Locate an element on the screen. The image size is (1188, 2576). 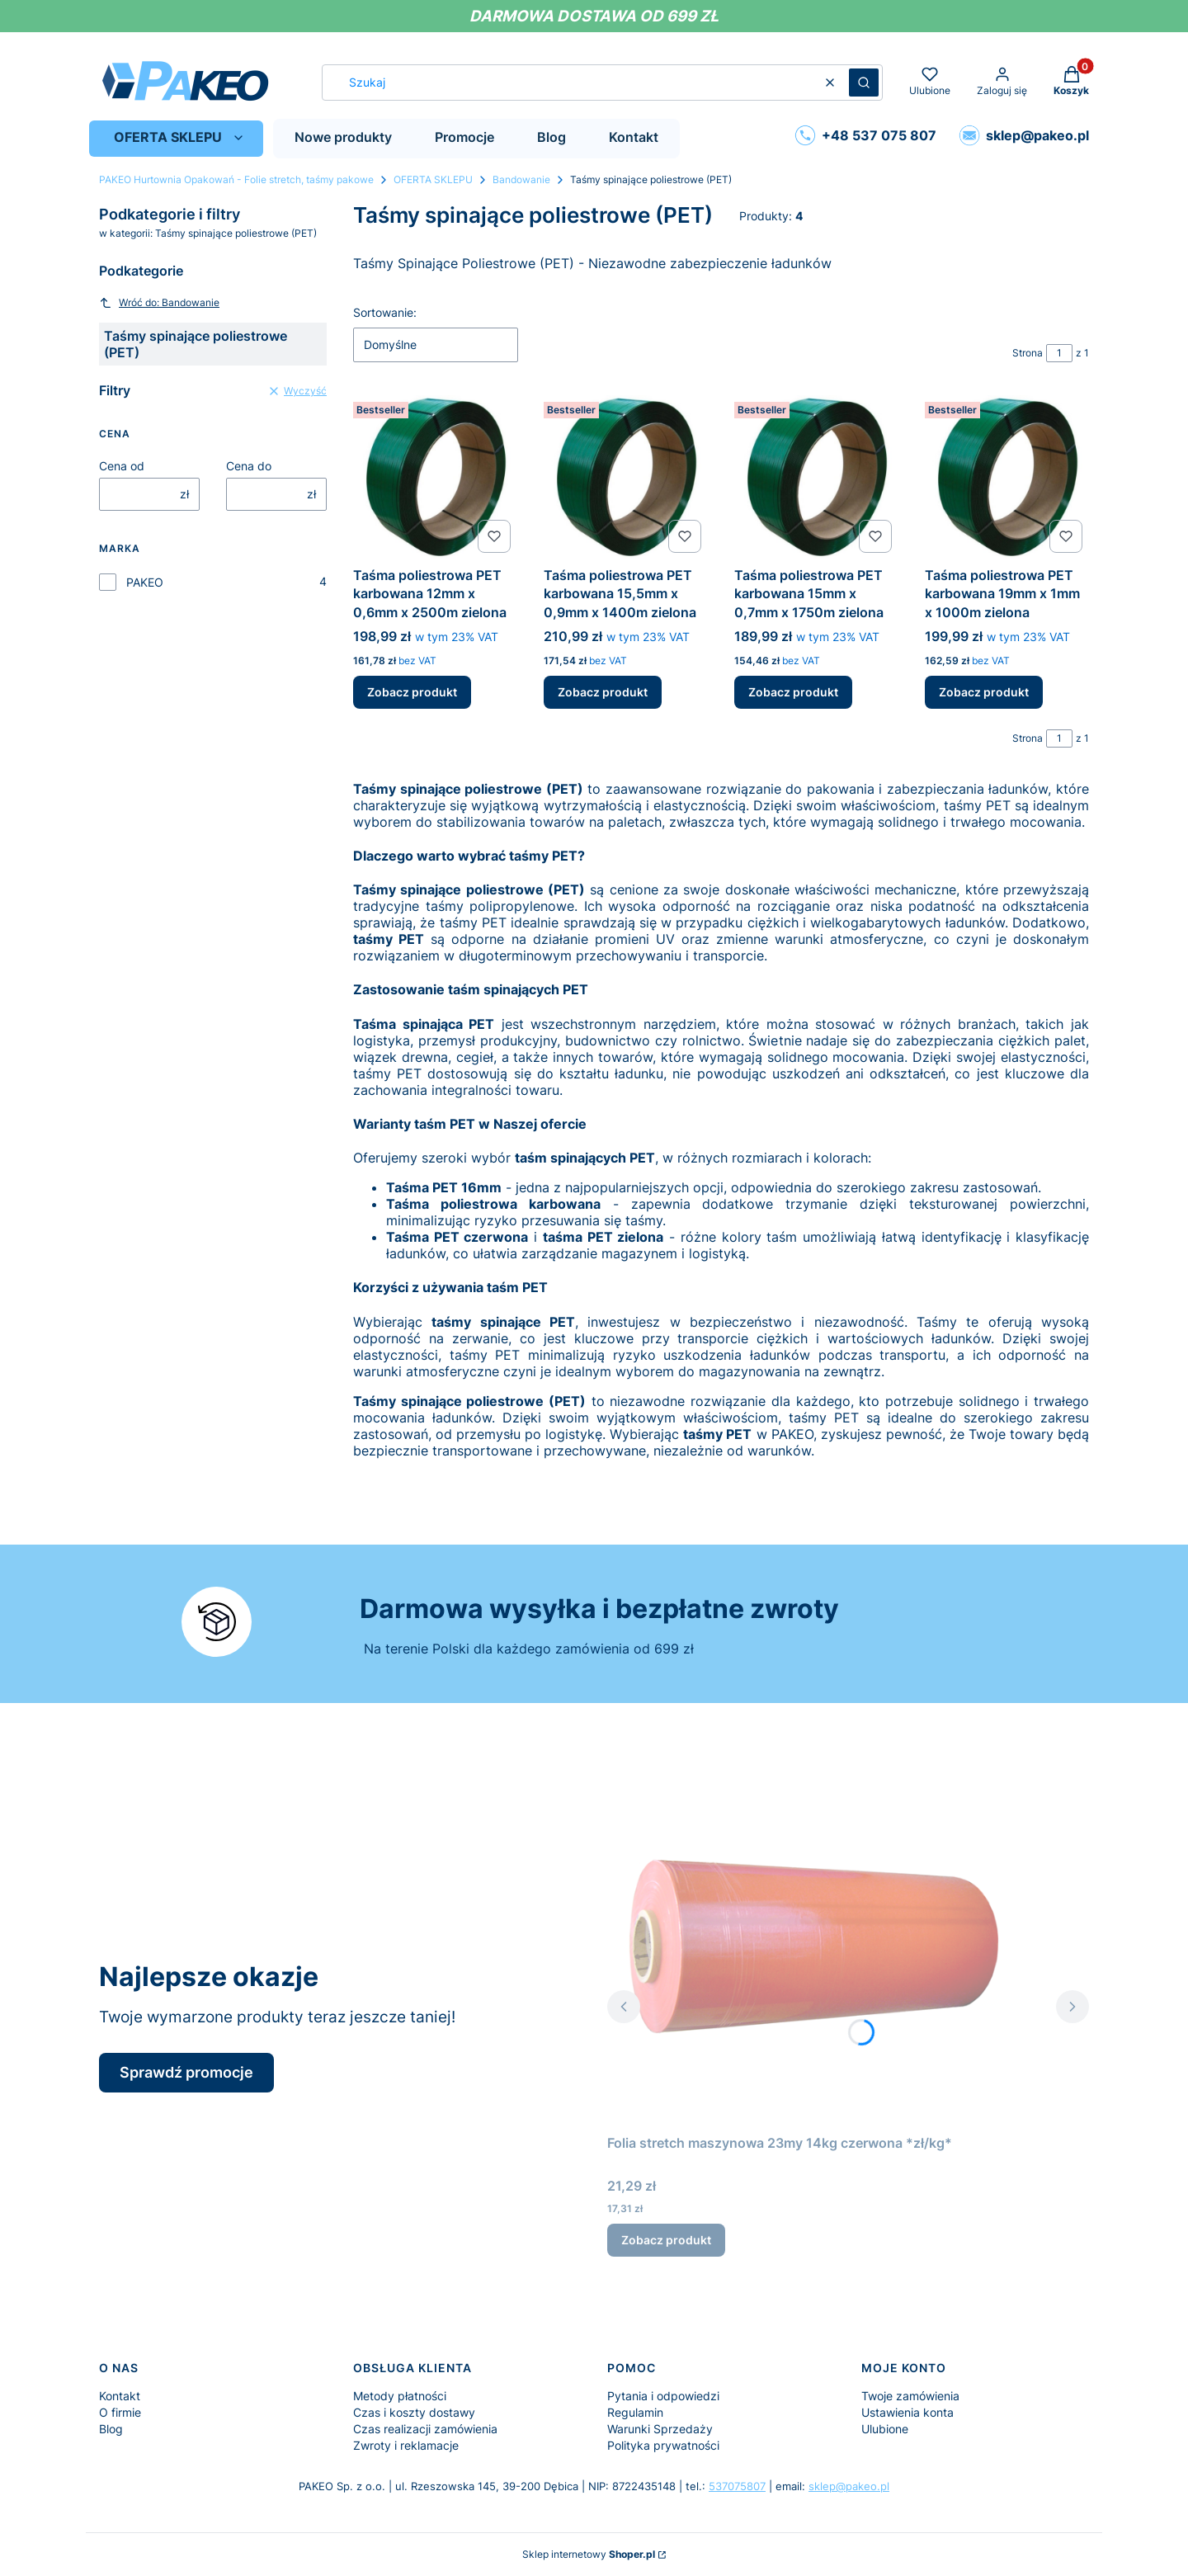
[Przejdź do produktu Taśma poliestrowa PET karbowana 15,5mm x 0,9mm x 1400m zielona.] is located at coordinates (626, 477).